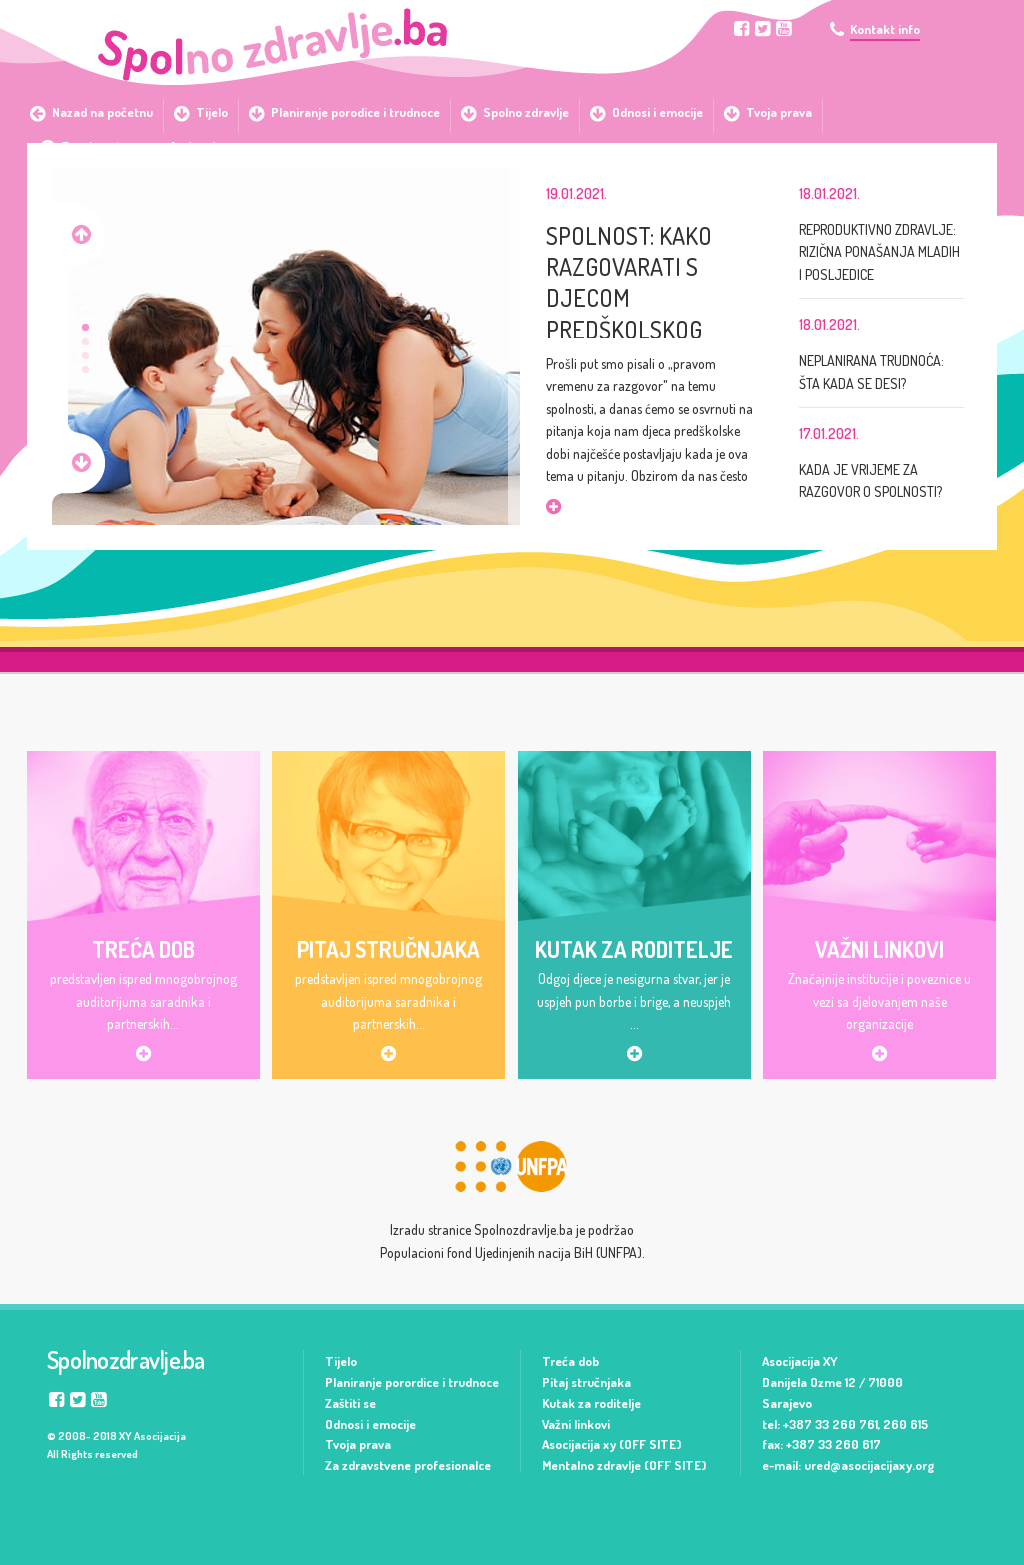 The height and width of the screenshot is (1565, 1024). Describe the element at coordinates (885, 29) in the screenshot. I see `Kontakt info` at that location.